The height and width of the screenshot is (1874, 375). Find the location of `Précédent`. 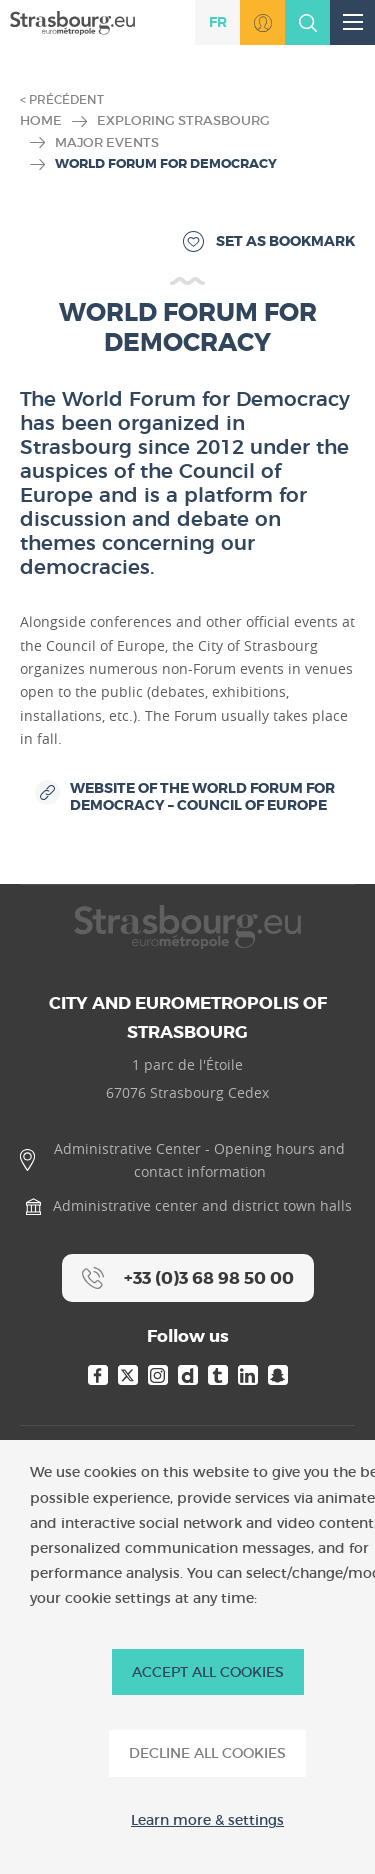

Précédent is located at coordinates (66, 99).